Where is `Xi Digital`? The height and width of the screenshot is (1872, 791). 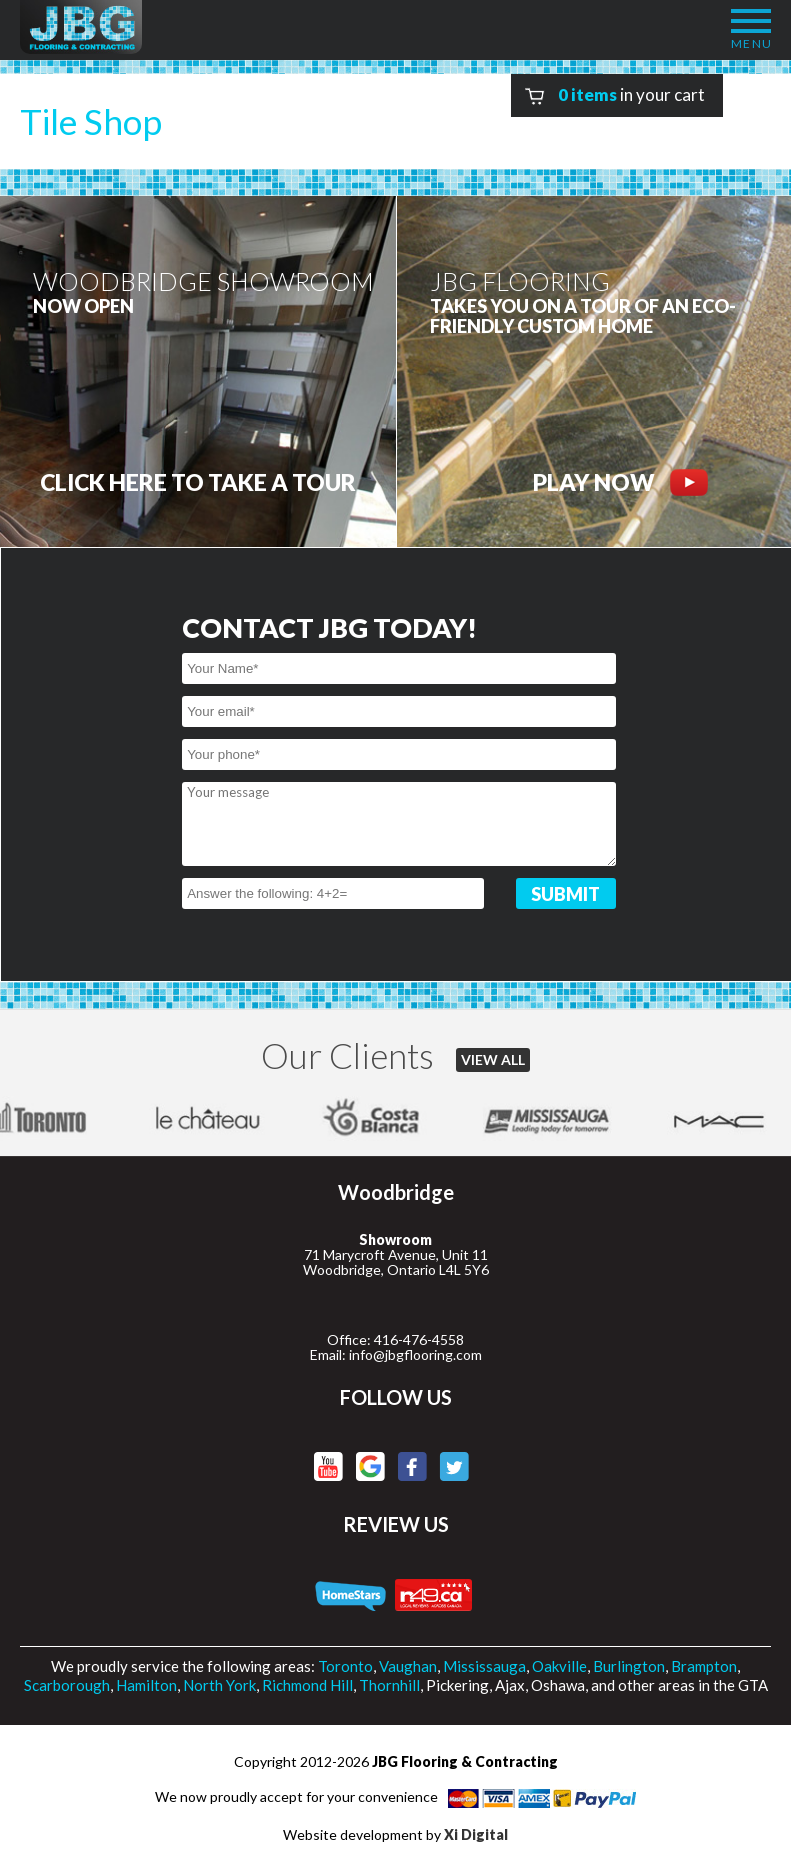
Xi Digital is located at coordinates (476, 1834).